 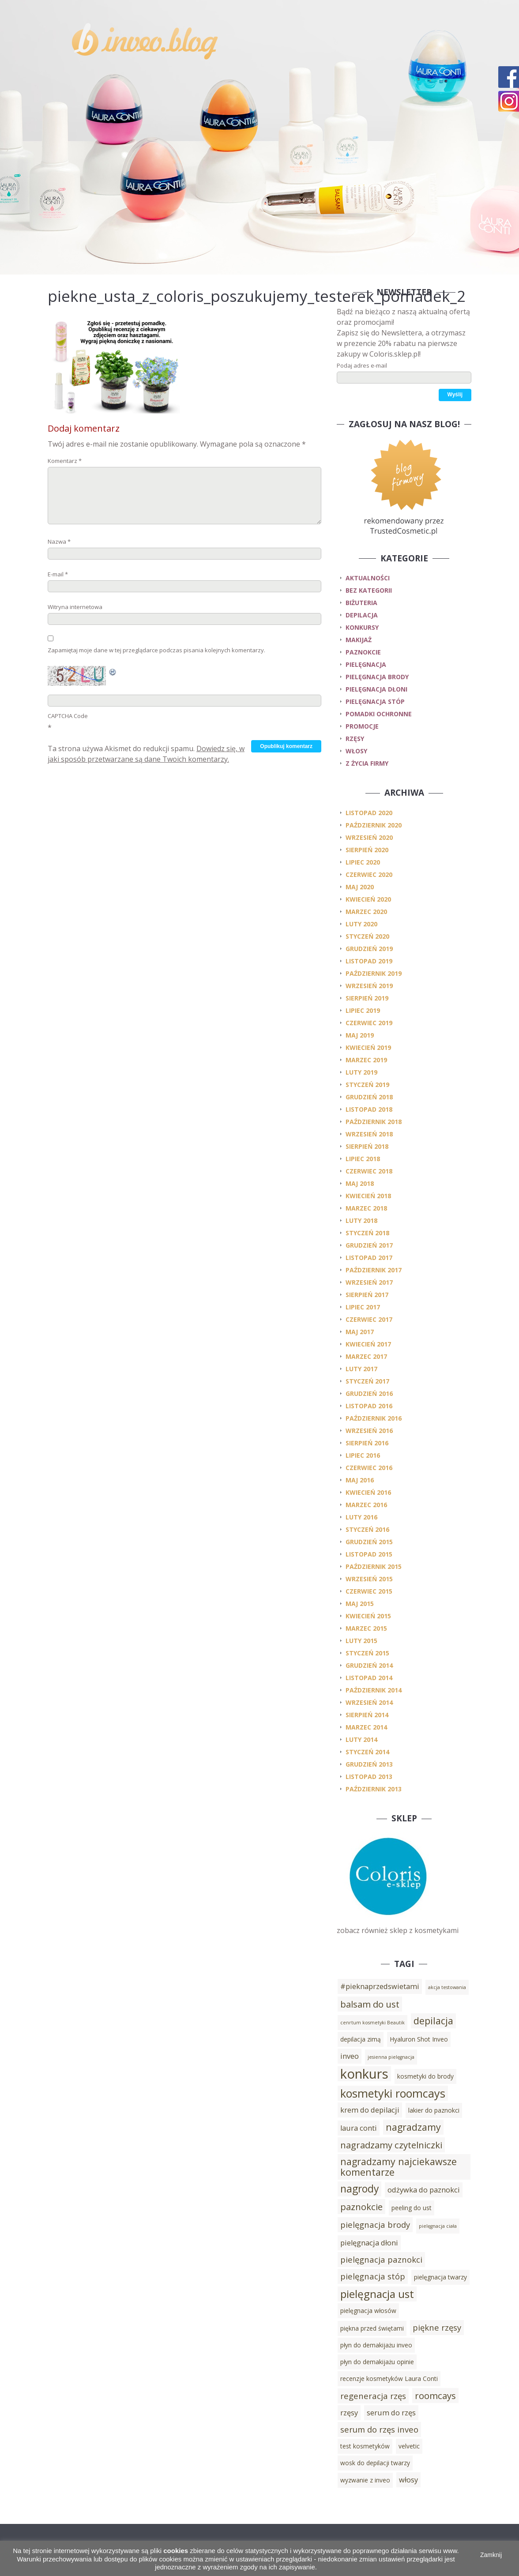 What do you see at coordinates (364, 2073) in the screenshot?
I see `konkurs [konkurs (15 elementów)]` at bounding box center [364, 2073].